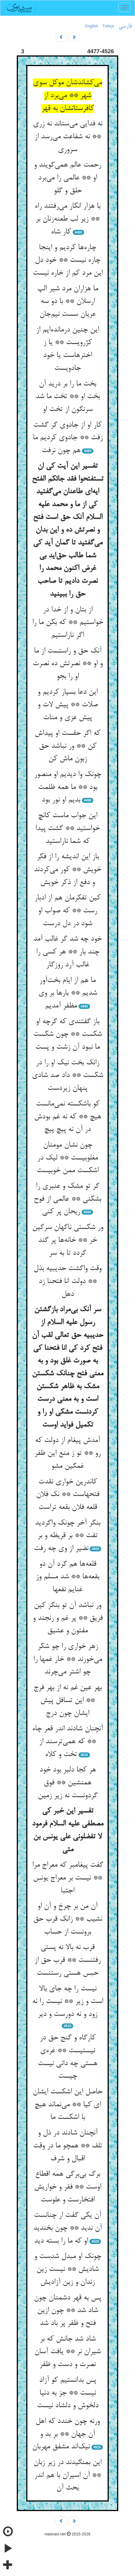 The image size is (135, 2576). I want to click on چاره‌ها کردیم و اینجا چاره نیست ** خود دل این مرد کم از خاره نیست, so click(68, 260).